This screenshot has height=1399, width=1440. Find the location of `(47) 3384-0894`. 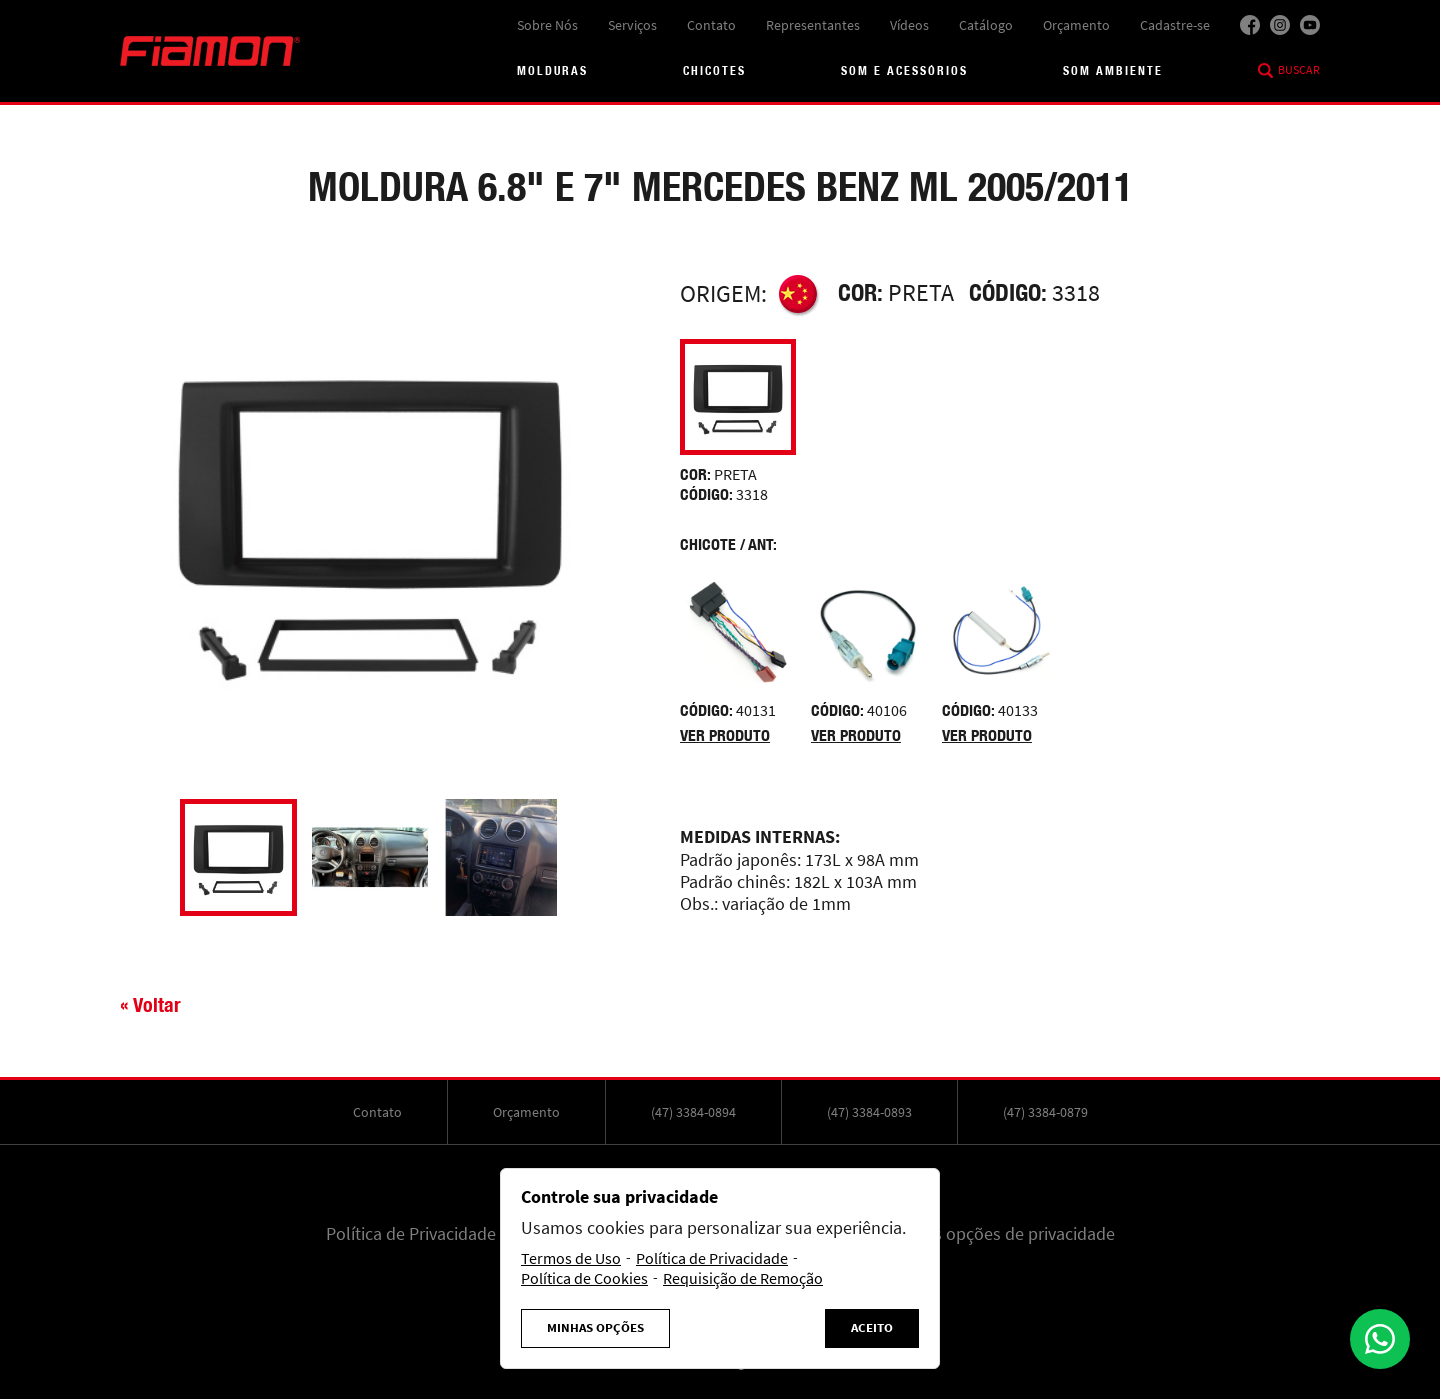

(47) 3384-0894 is located at coordinates (693, 1112).